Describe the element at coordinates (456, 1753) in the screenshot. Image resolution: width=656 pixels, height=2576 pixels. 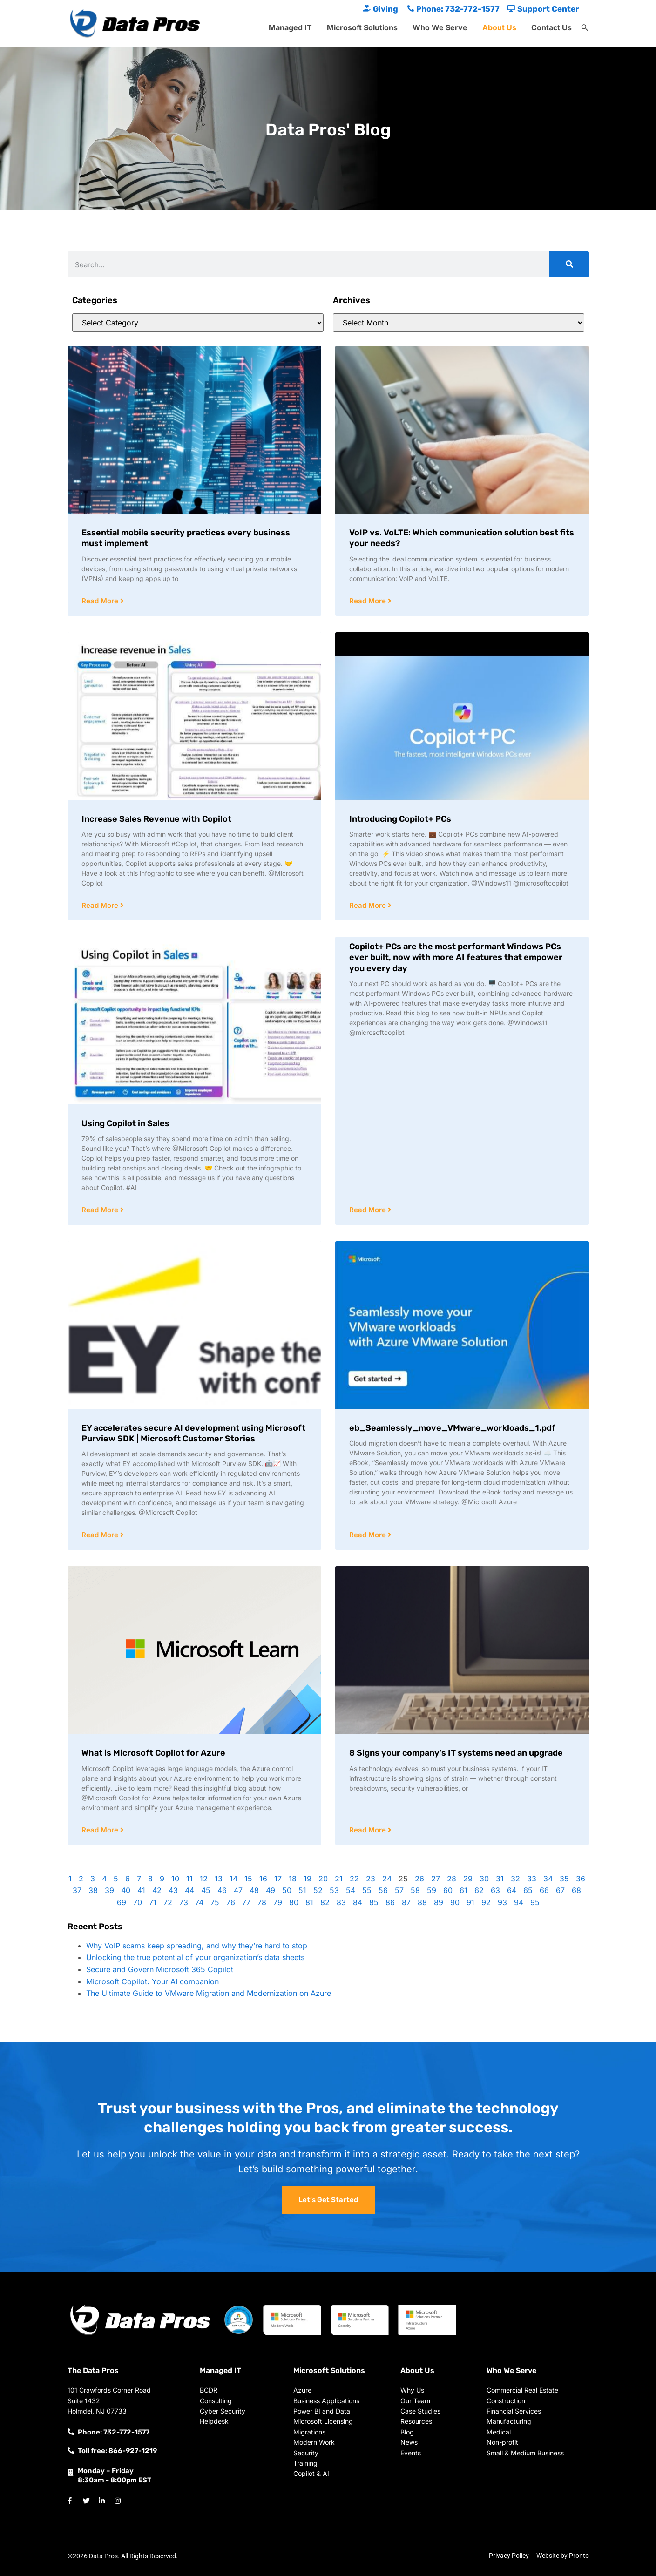
I see `8 Signs your company’s IT systems need an upgrade` at that location.